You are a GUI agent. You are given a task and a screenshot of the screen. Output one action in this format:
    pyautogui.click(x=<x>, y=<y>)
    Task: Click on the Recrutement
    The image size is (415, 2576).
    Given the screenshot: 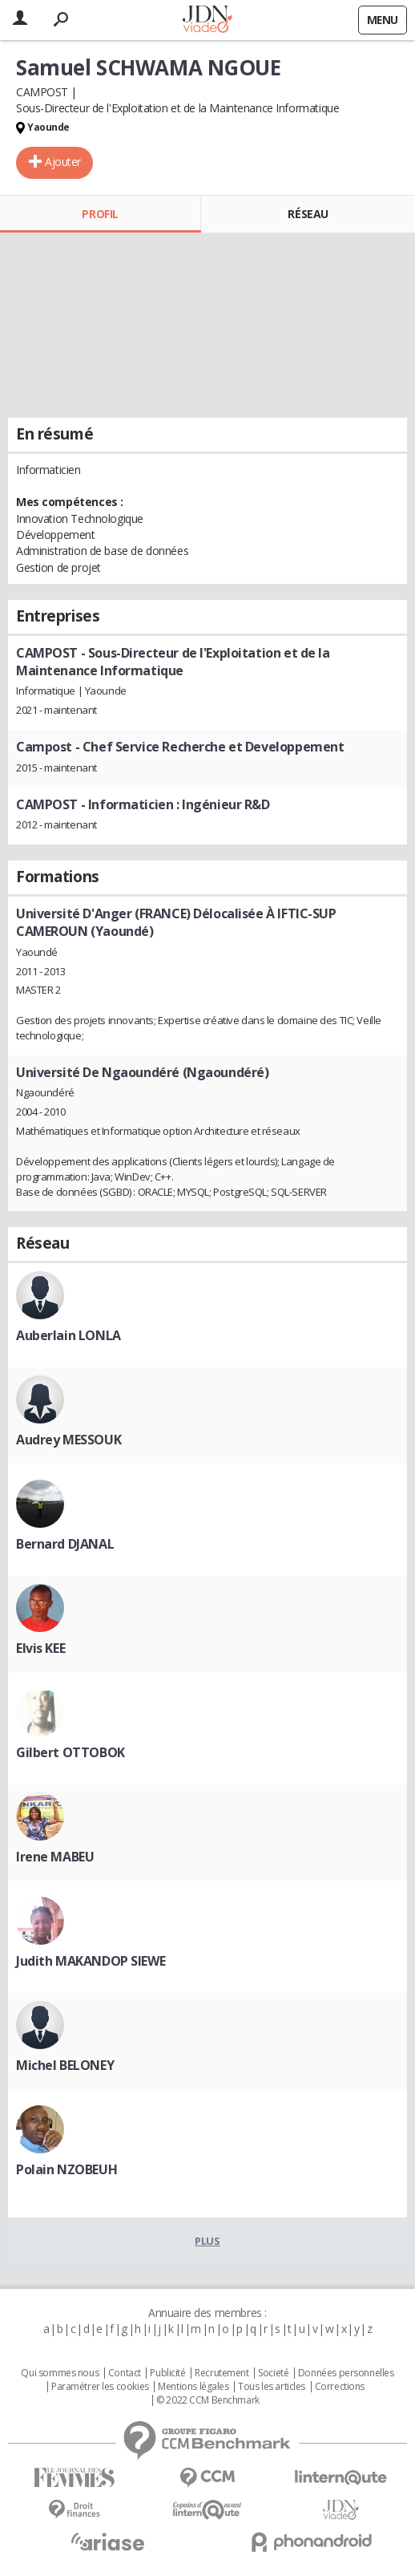 What is the action you would take?
    pyautogui.click(x=221, y=2373)
    